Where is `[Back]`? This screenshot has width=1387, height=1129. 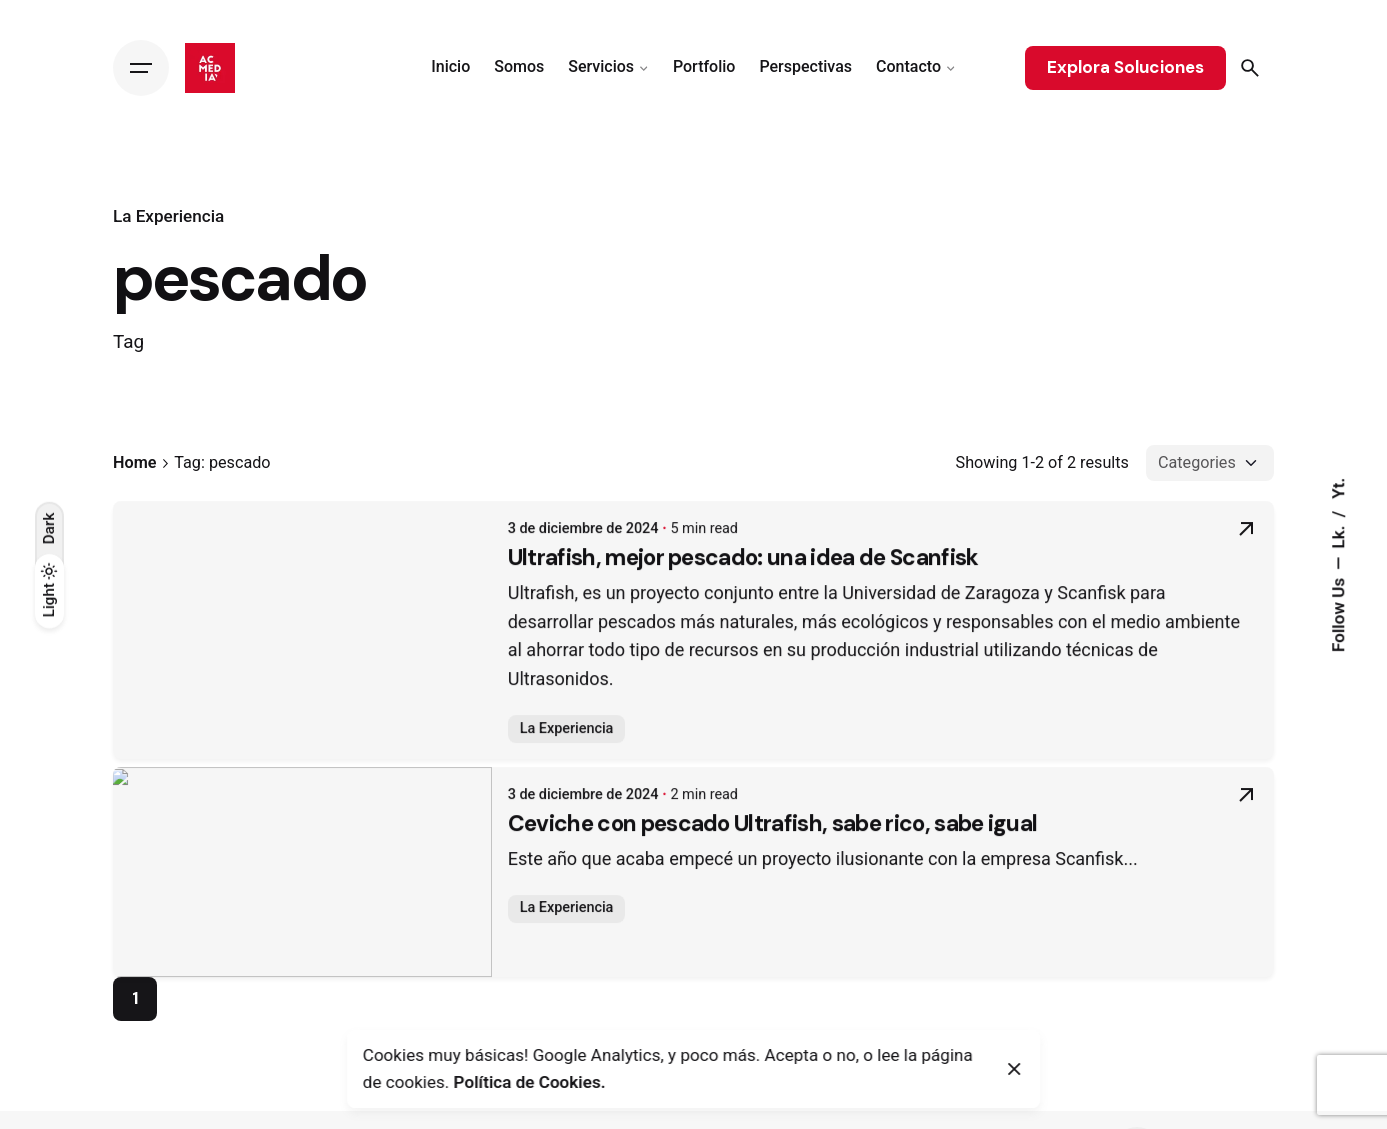
[Back] is located at coordinates (49, 184).